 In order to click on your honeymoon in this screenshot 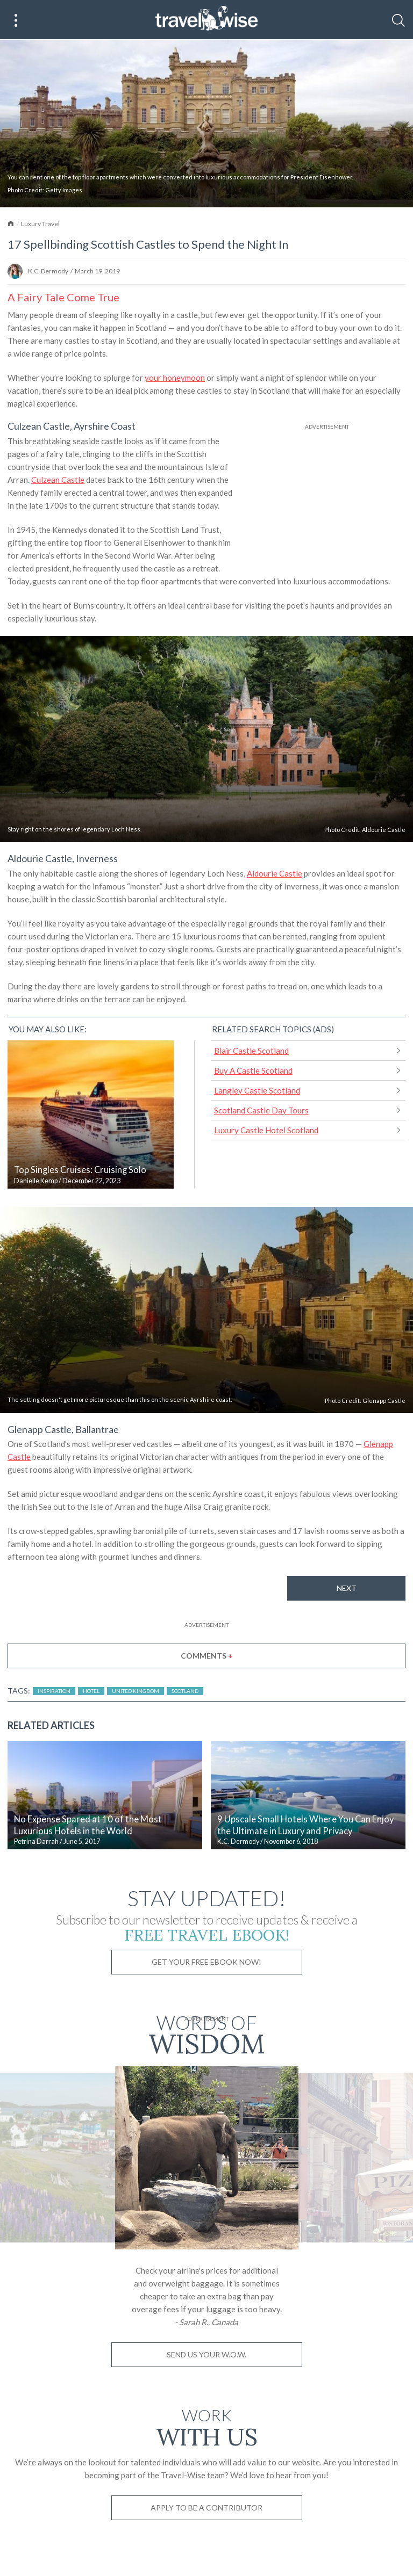, I will do `click(175, 377)`.